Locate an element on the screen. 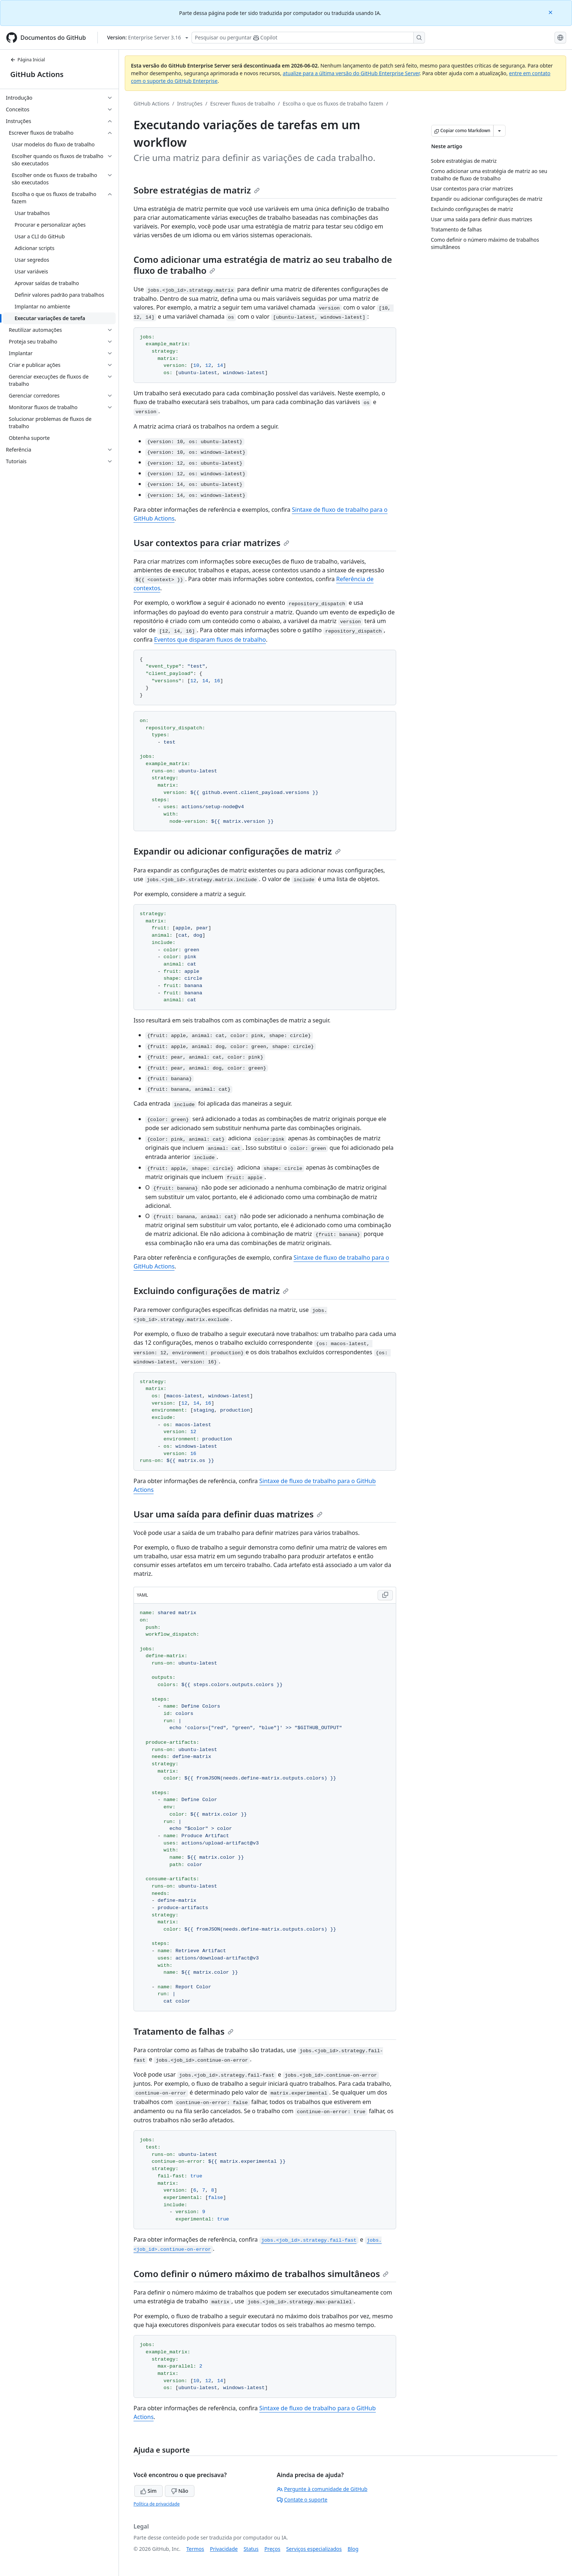 The width and height of the screenshot is (572, 2576). Usar contextos para criar matrizes is located at coordinates (211, 543).